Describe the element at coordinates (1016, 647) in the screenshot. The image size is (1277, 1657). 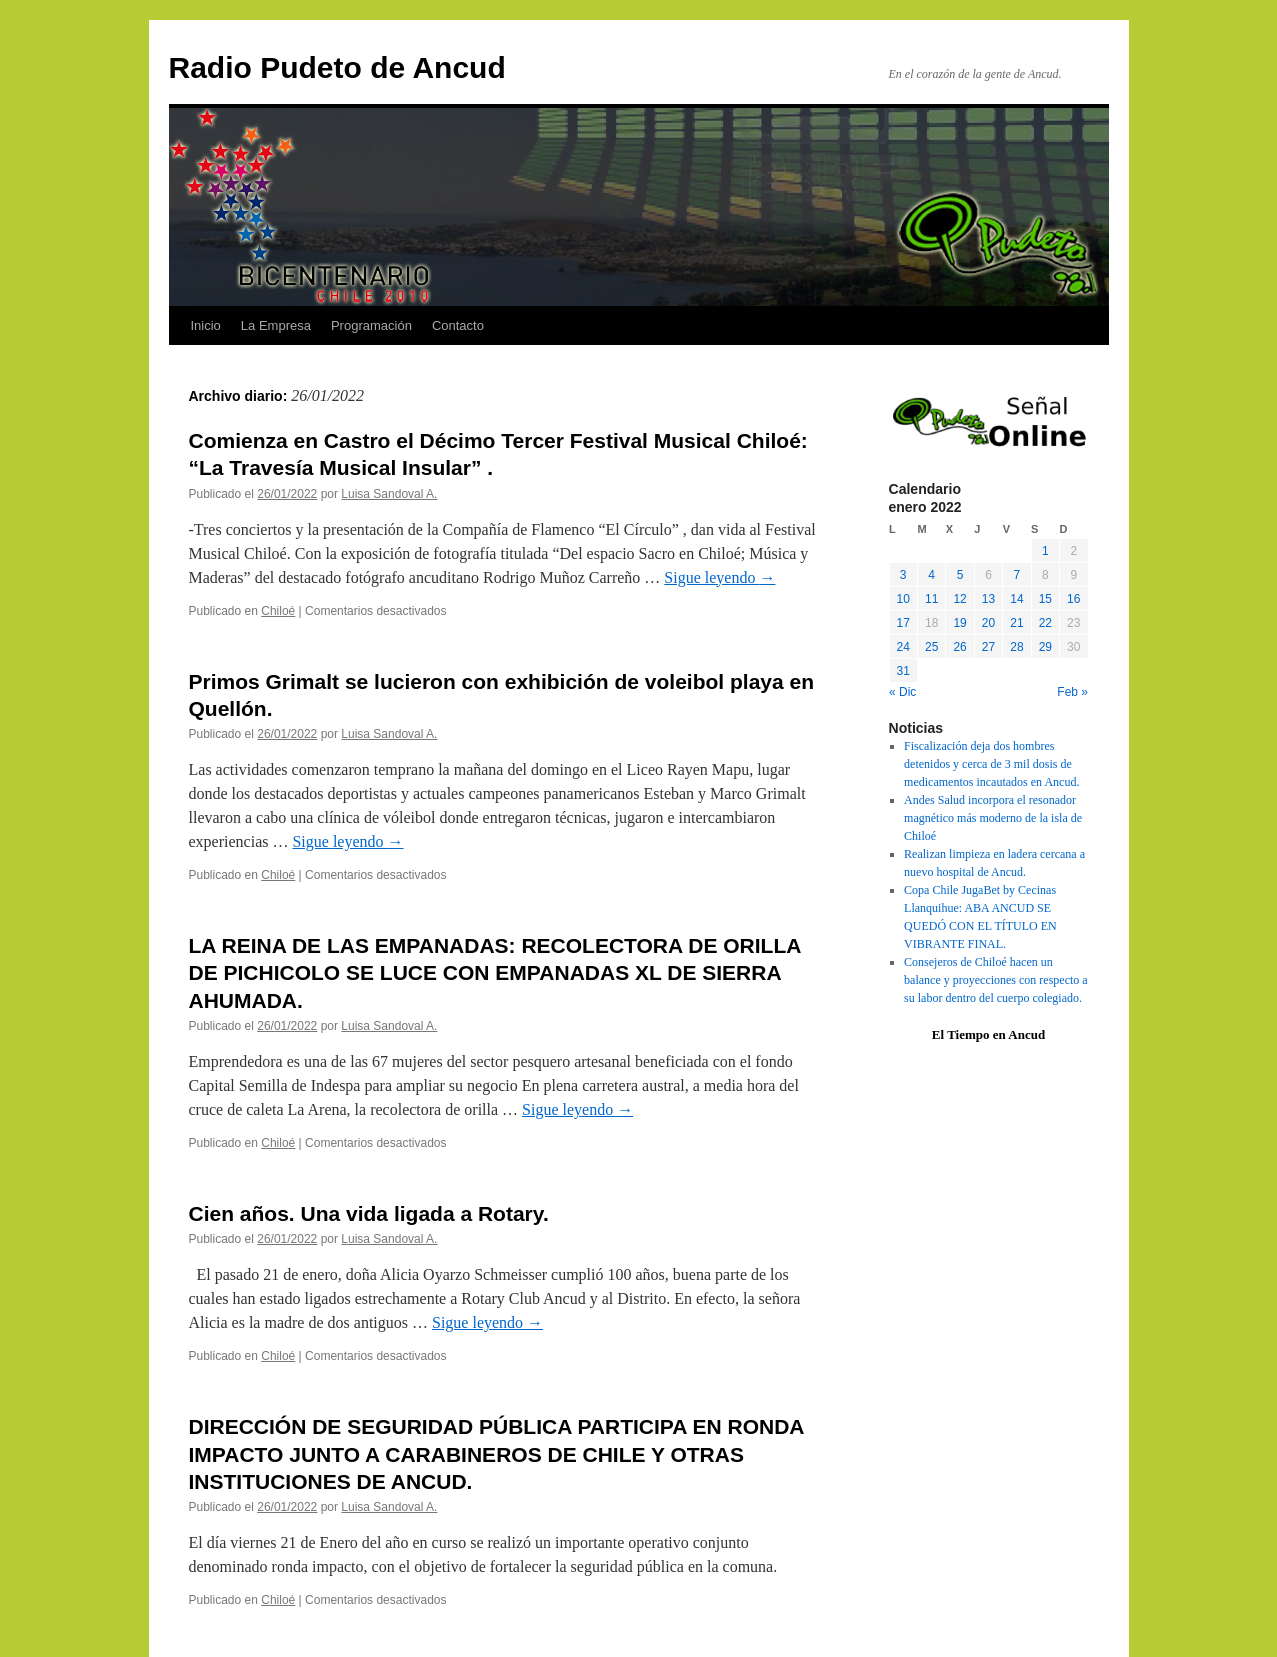
I see `28 [Entradas publicadas el 28 January, 2022]` at that location.